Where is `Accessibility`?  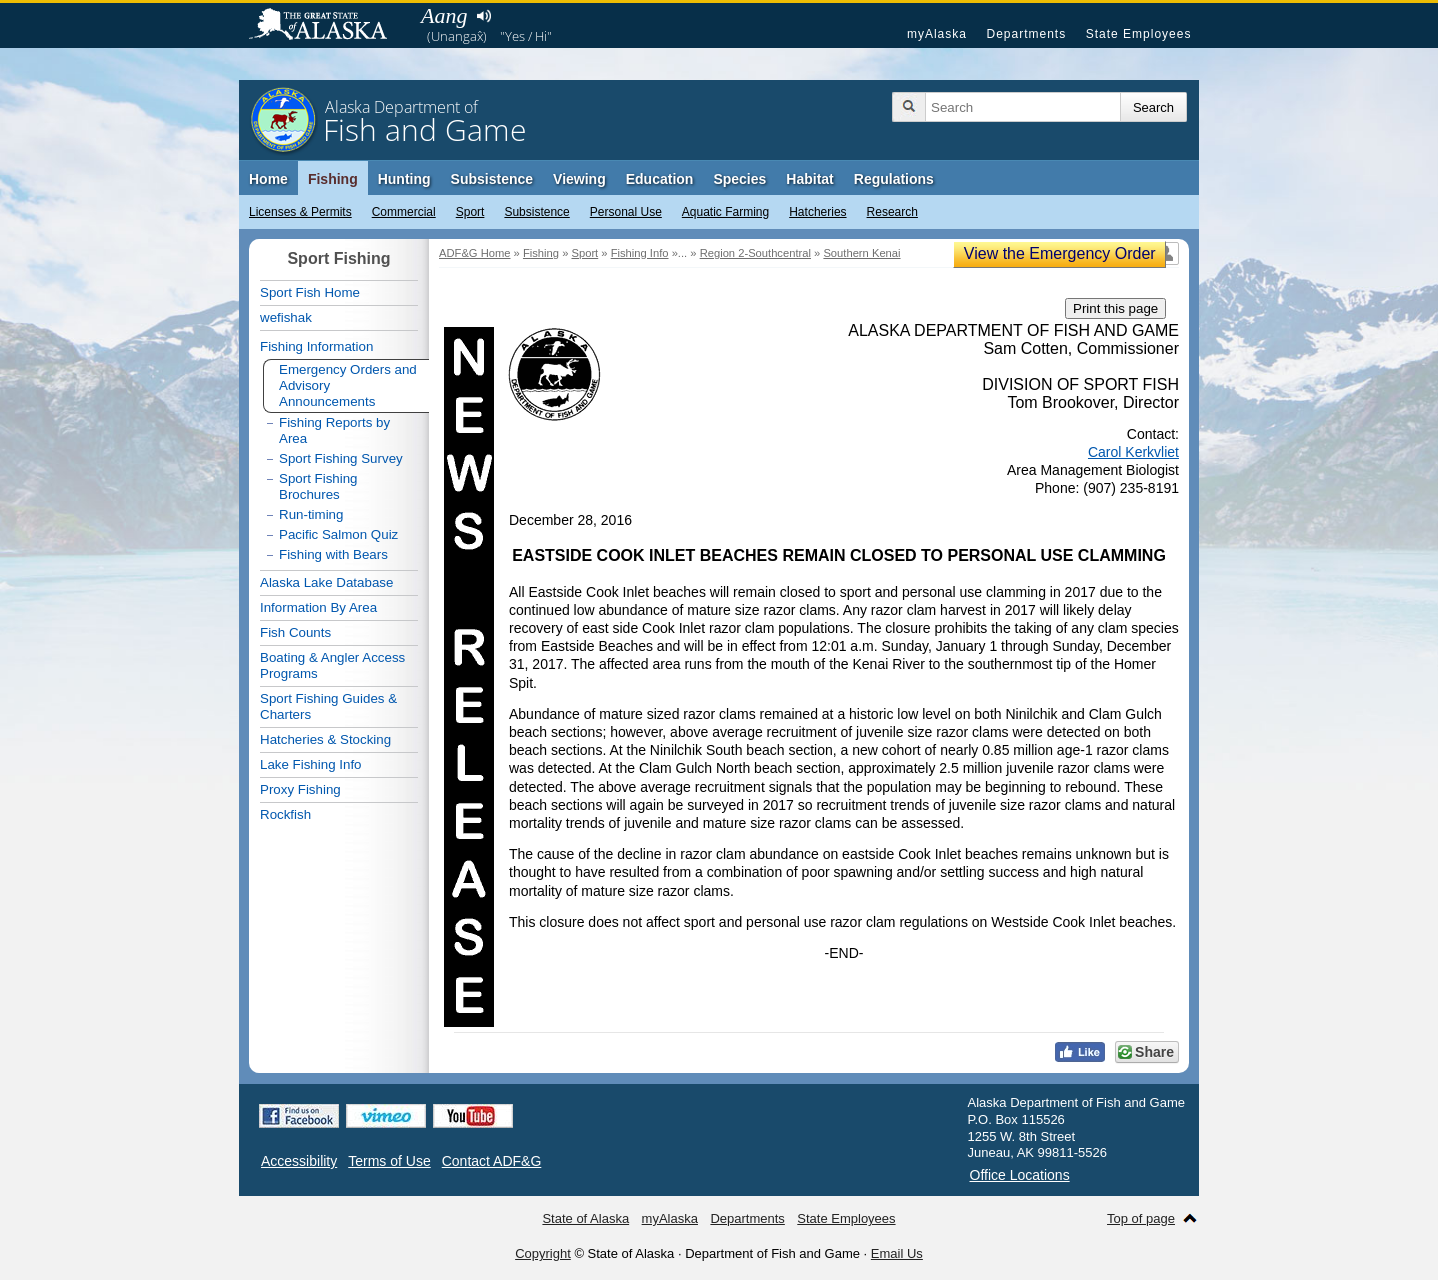 Accessibility is located at coordinates (299, 1161).